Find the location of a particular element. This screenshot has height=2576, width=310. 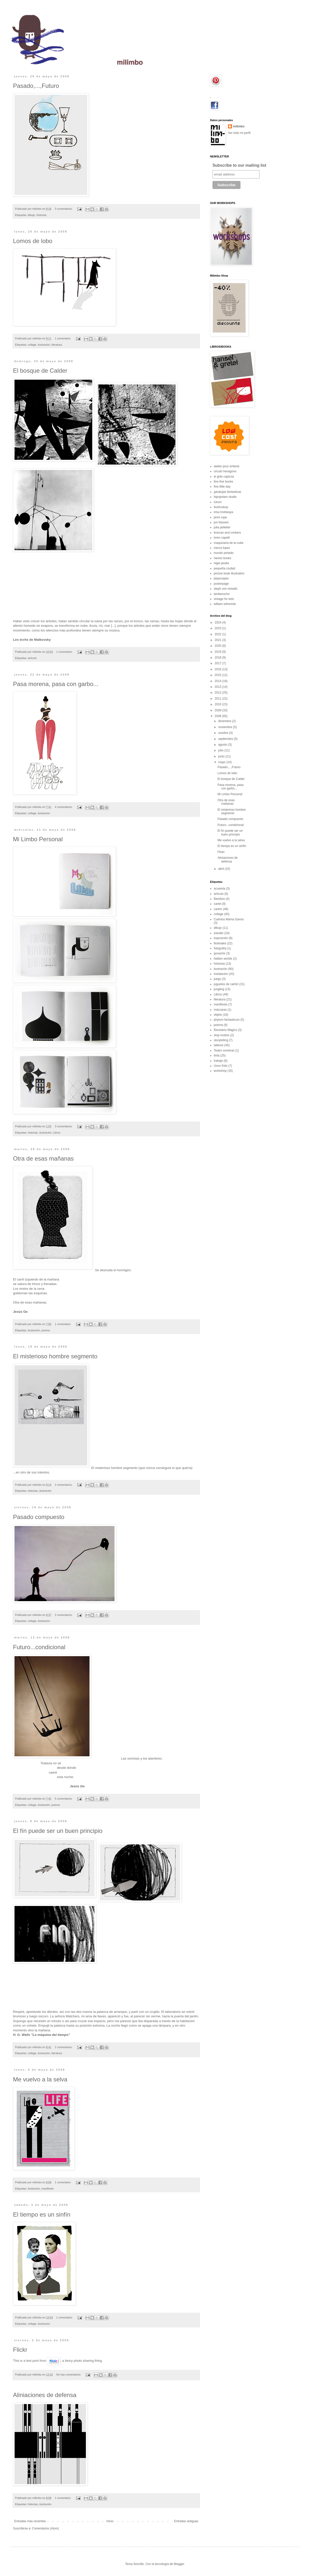

workshop is located at coordinates (220, 1070).